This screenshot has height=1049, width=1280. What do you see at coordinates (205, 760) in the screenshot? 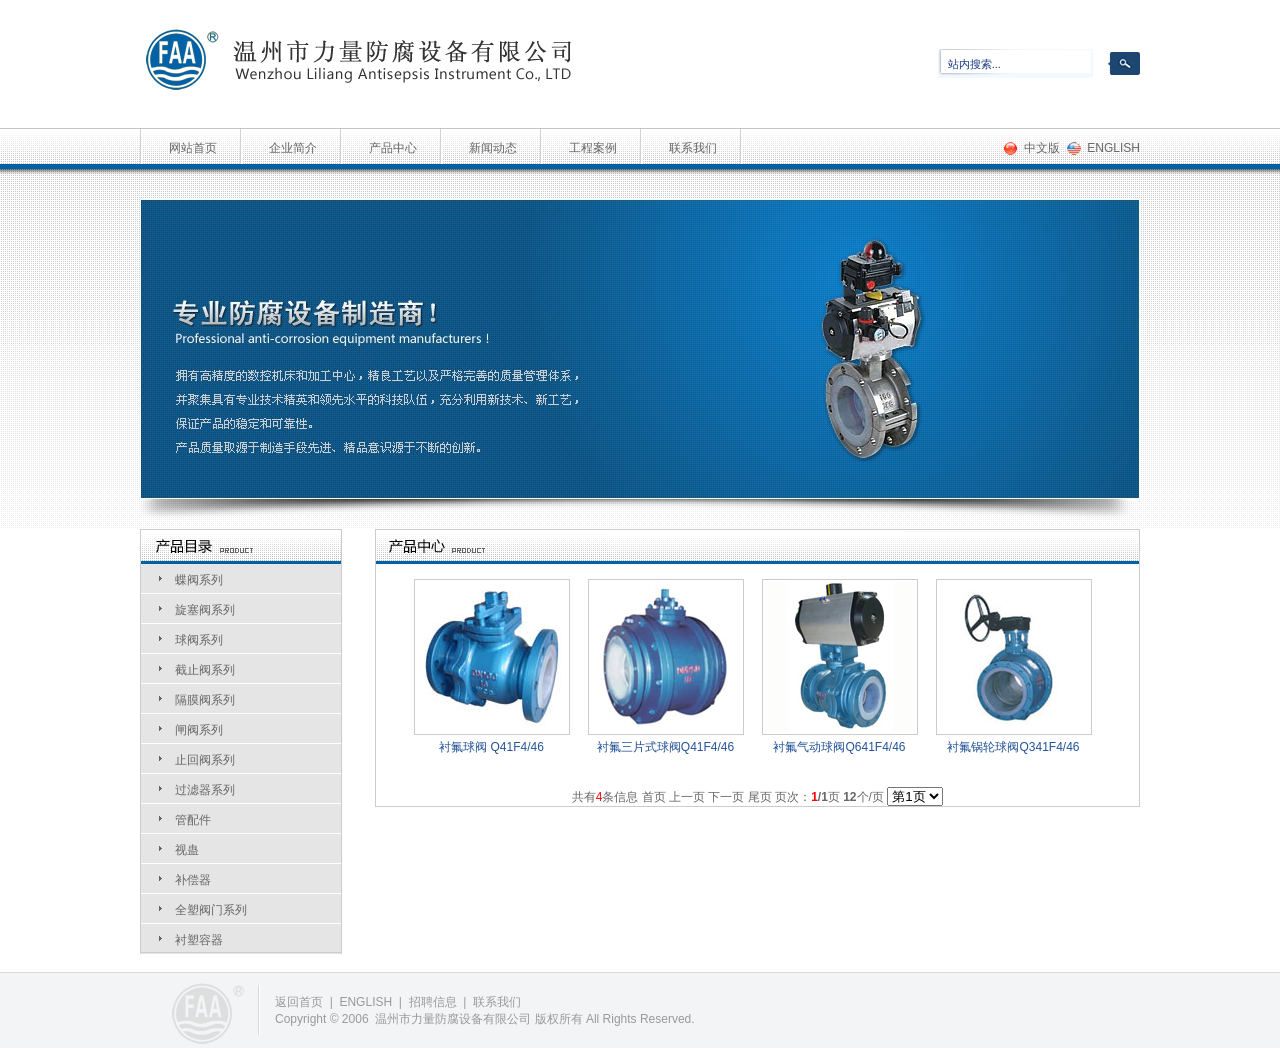
I see `止回阀系列` at bounding box center [205, 760].